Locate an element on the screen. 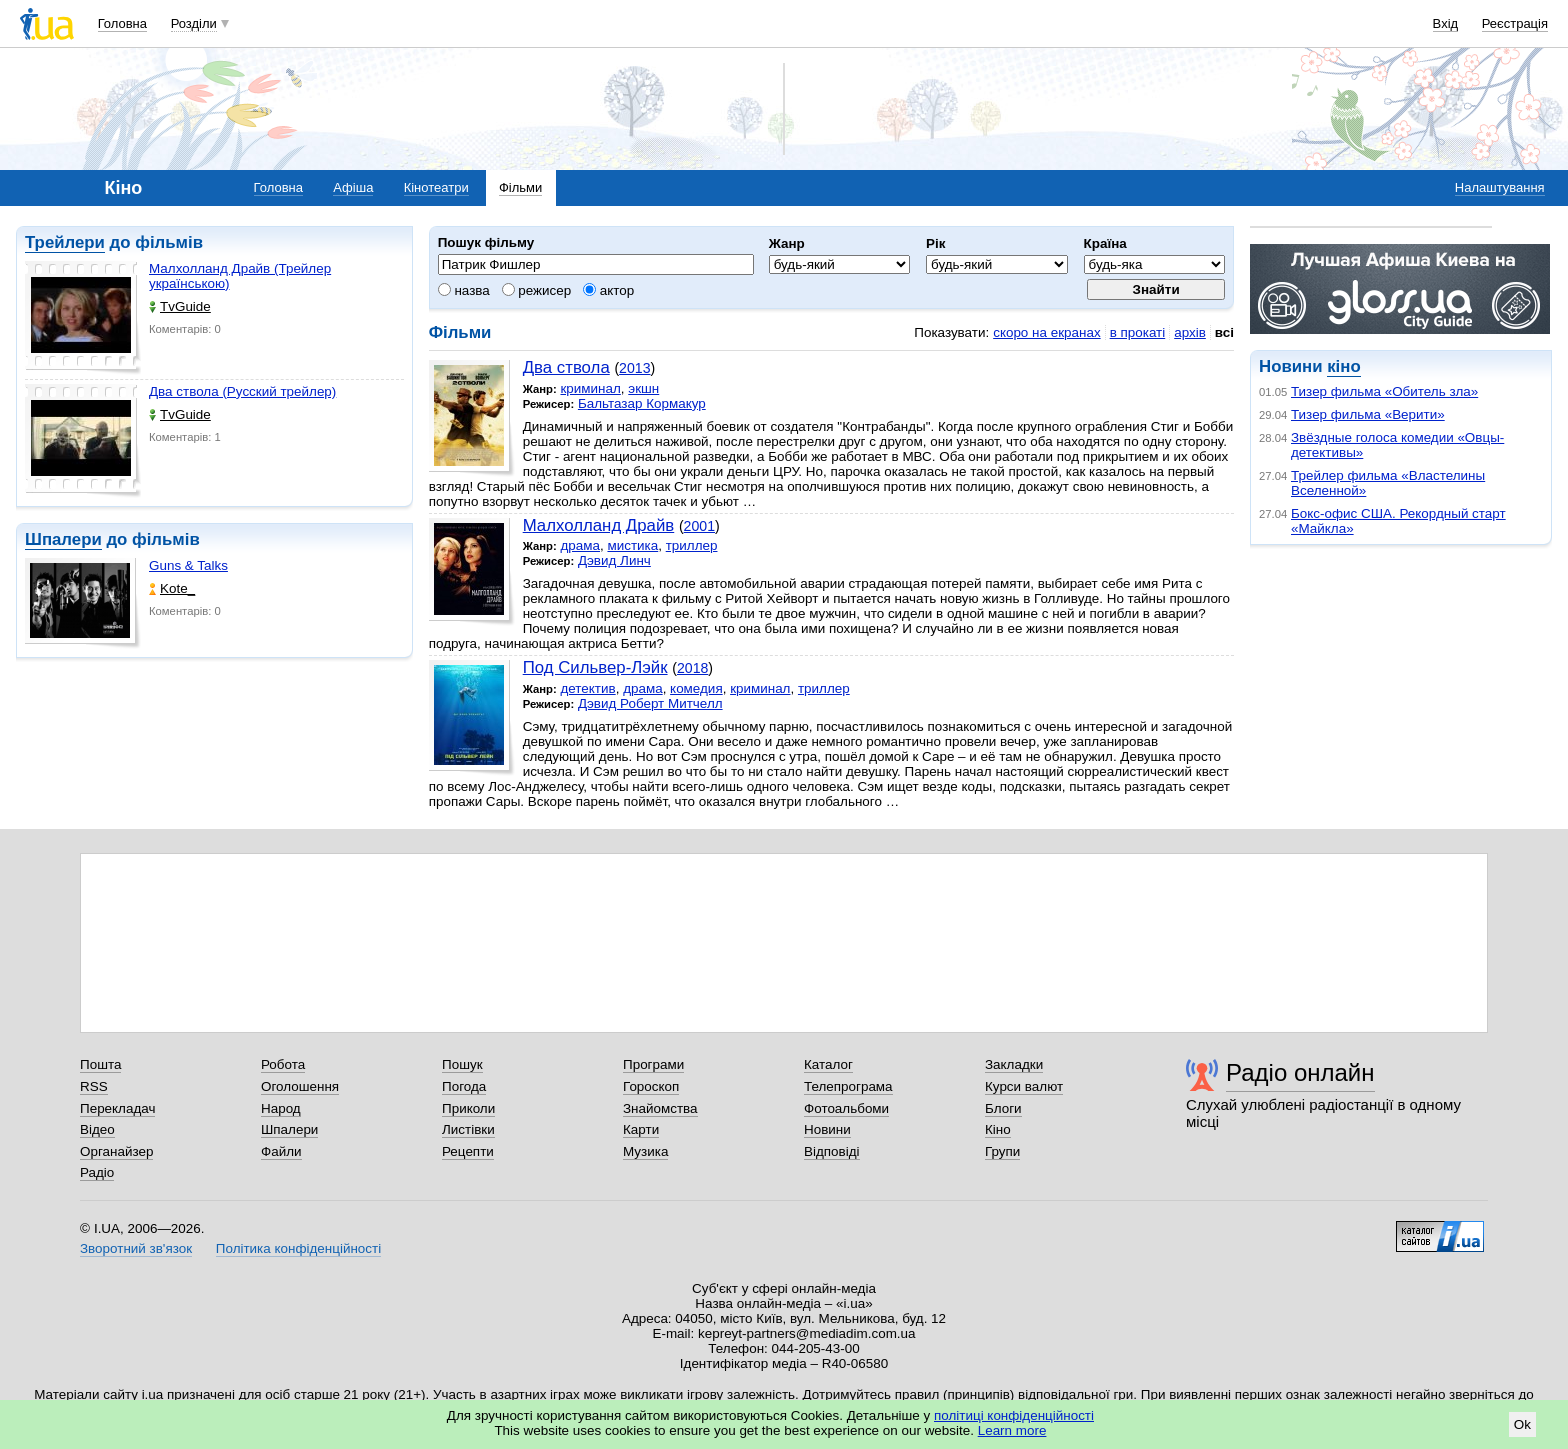 This screenshot has width=1568, height=1449. скоро на екранах is located at coordinates (1046, 332).